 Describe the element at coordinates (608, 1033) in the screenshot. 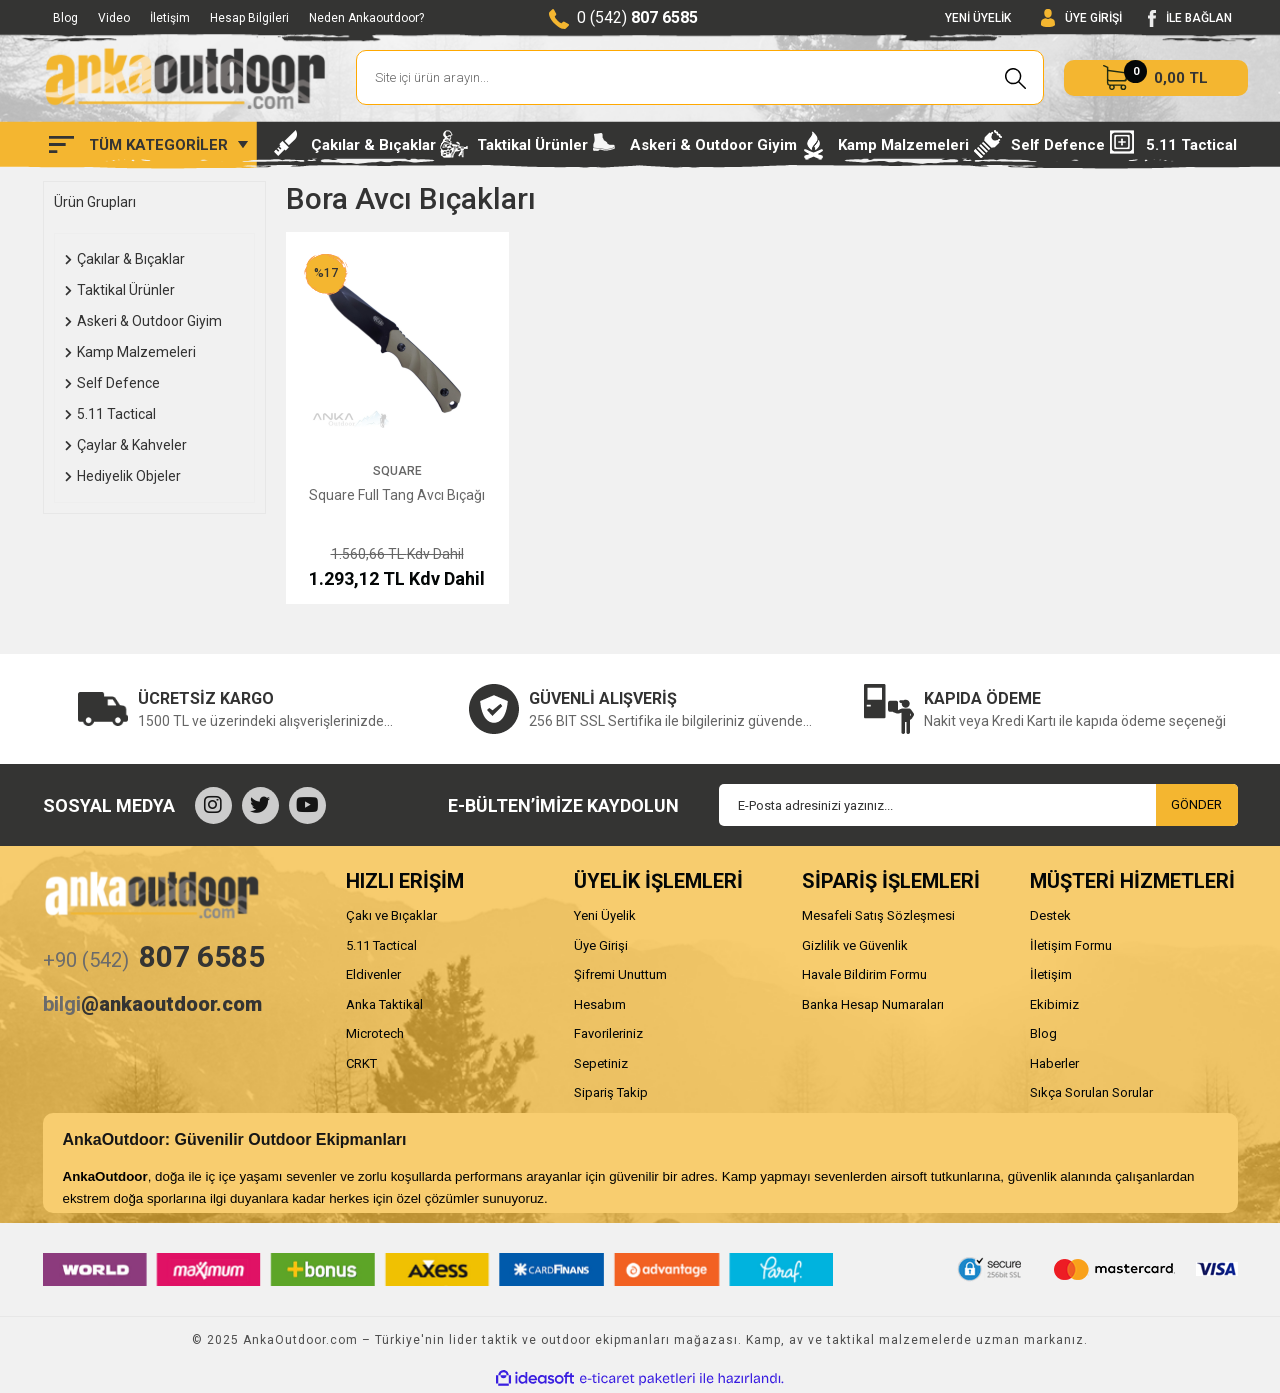

I see `Favorileriniz` at that location.